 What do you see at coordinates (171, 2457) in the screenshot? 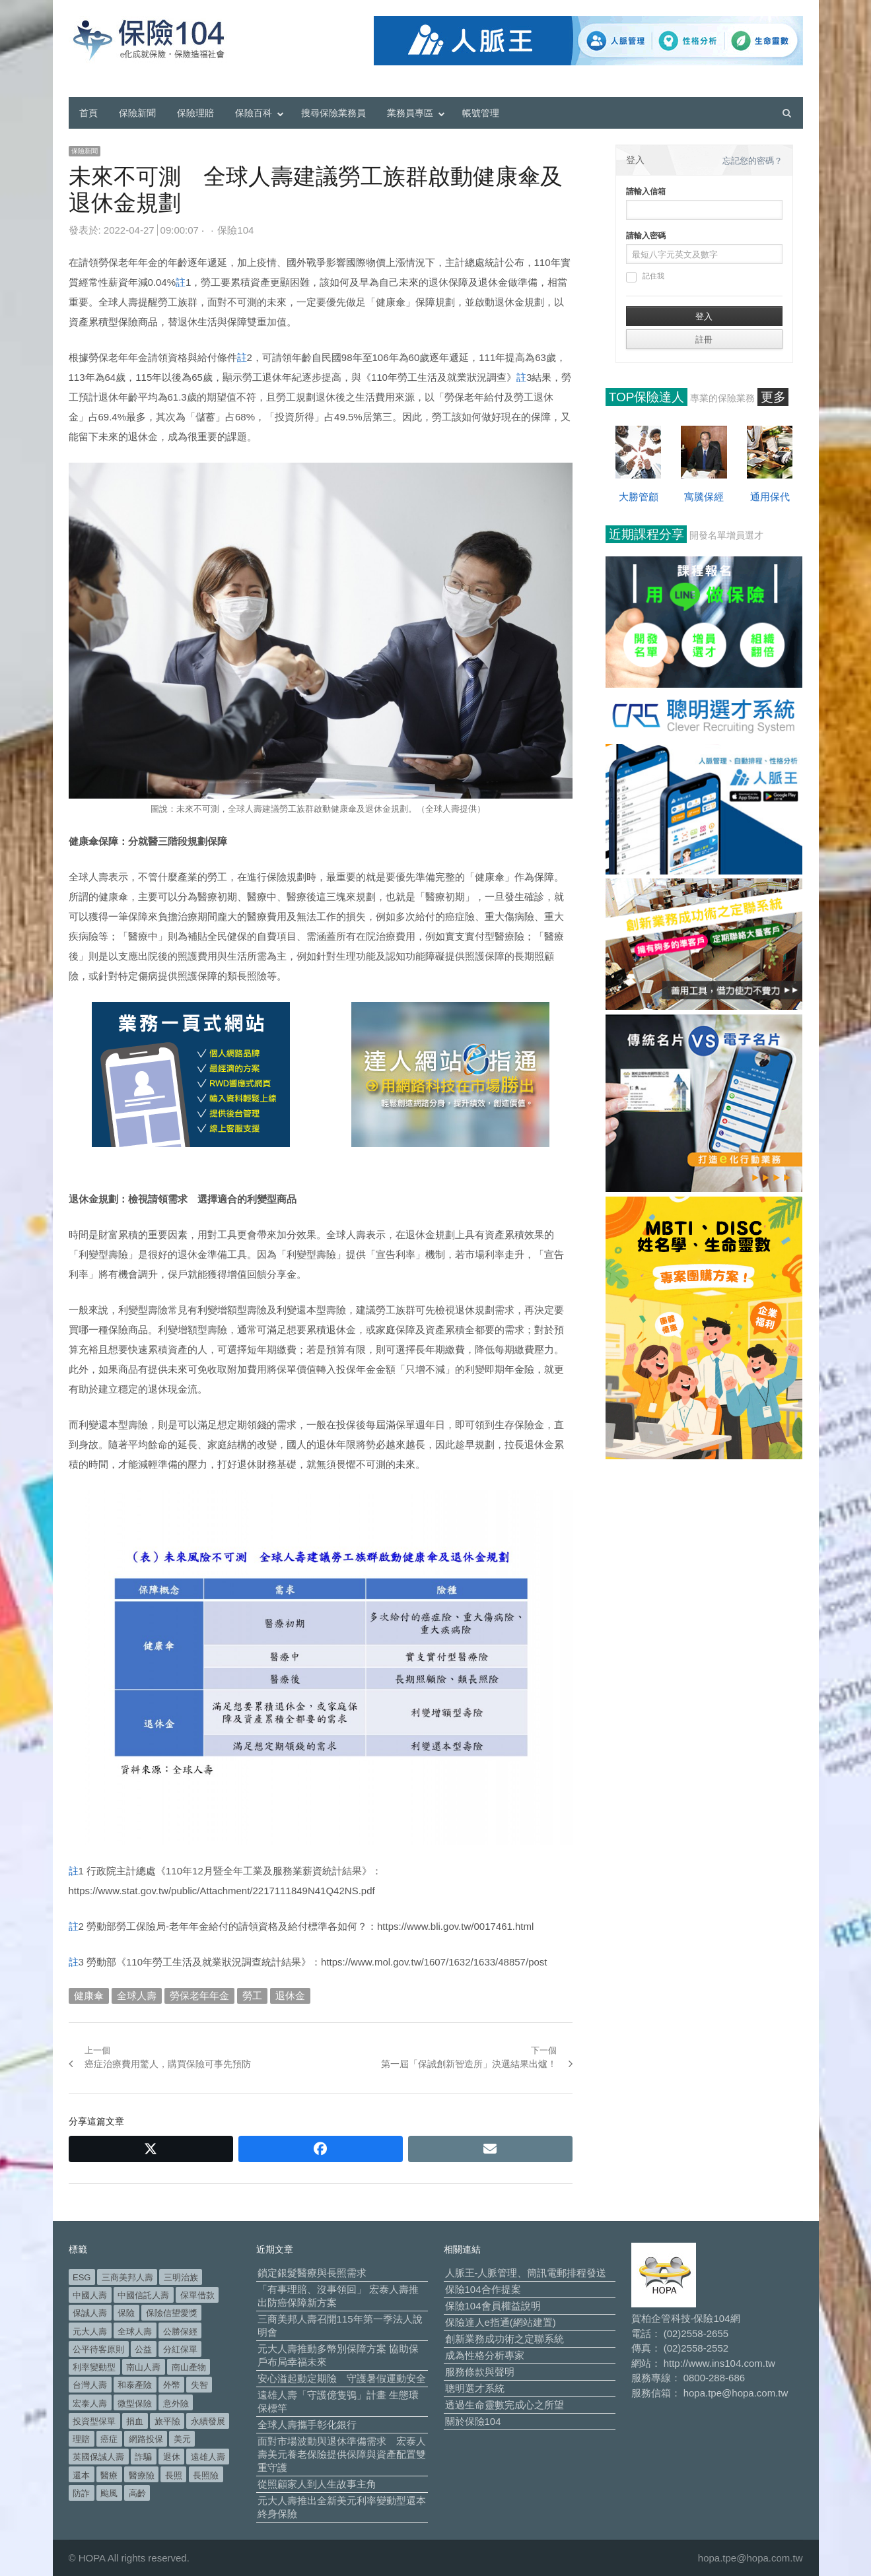
I see `退休 [退休 (158 個項目)]` at bounding box center [171, 2457].